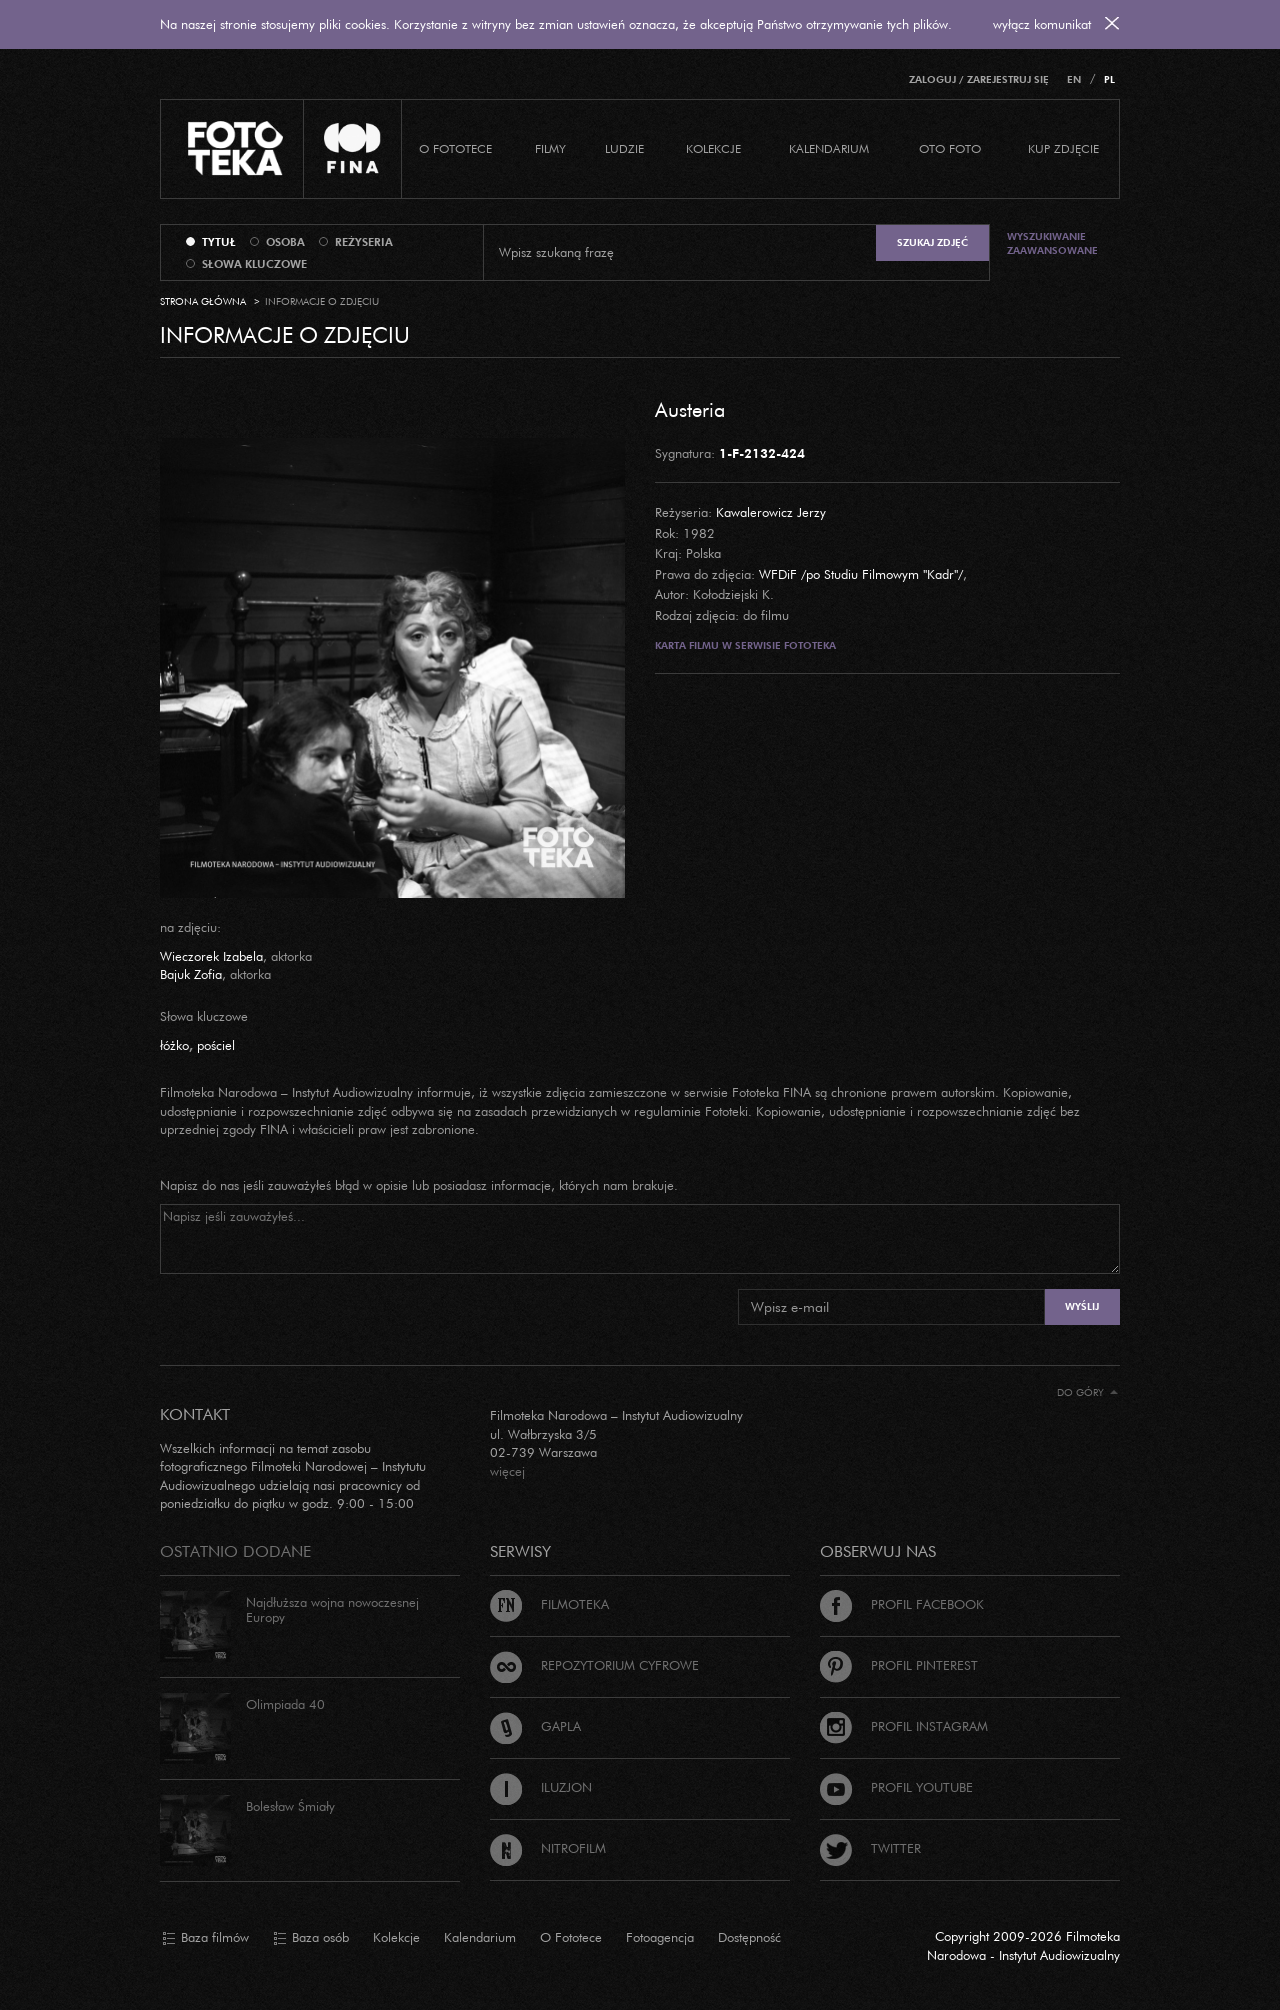 Image resolution: width=1280 pixels, height=2010 pixels. What do you see at coordinates (829, 148) in the screenshot?
I see `Kalendarium` at bounding box center [829, 148].